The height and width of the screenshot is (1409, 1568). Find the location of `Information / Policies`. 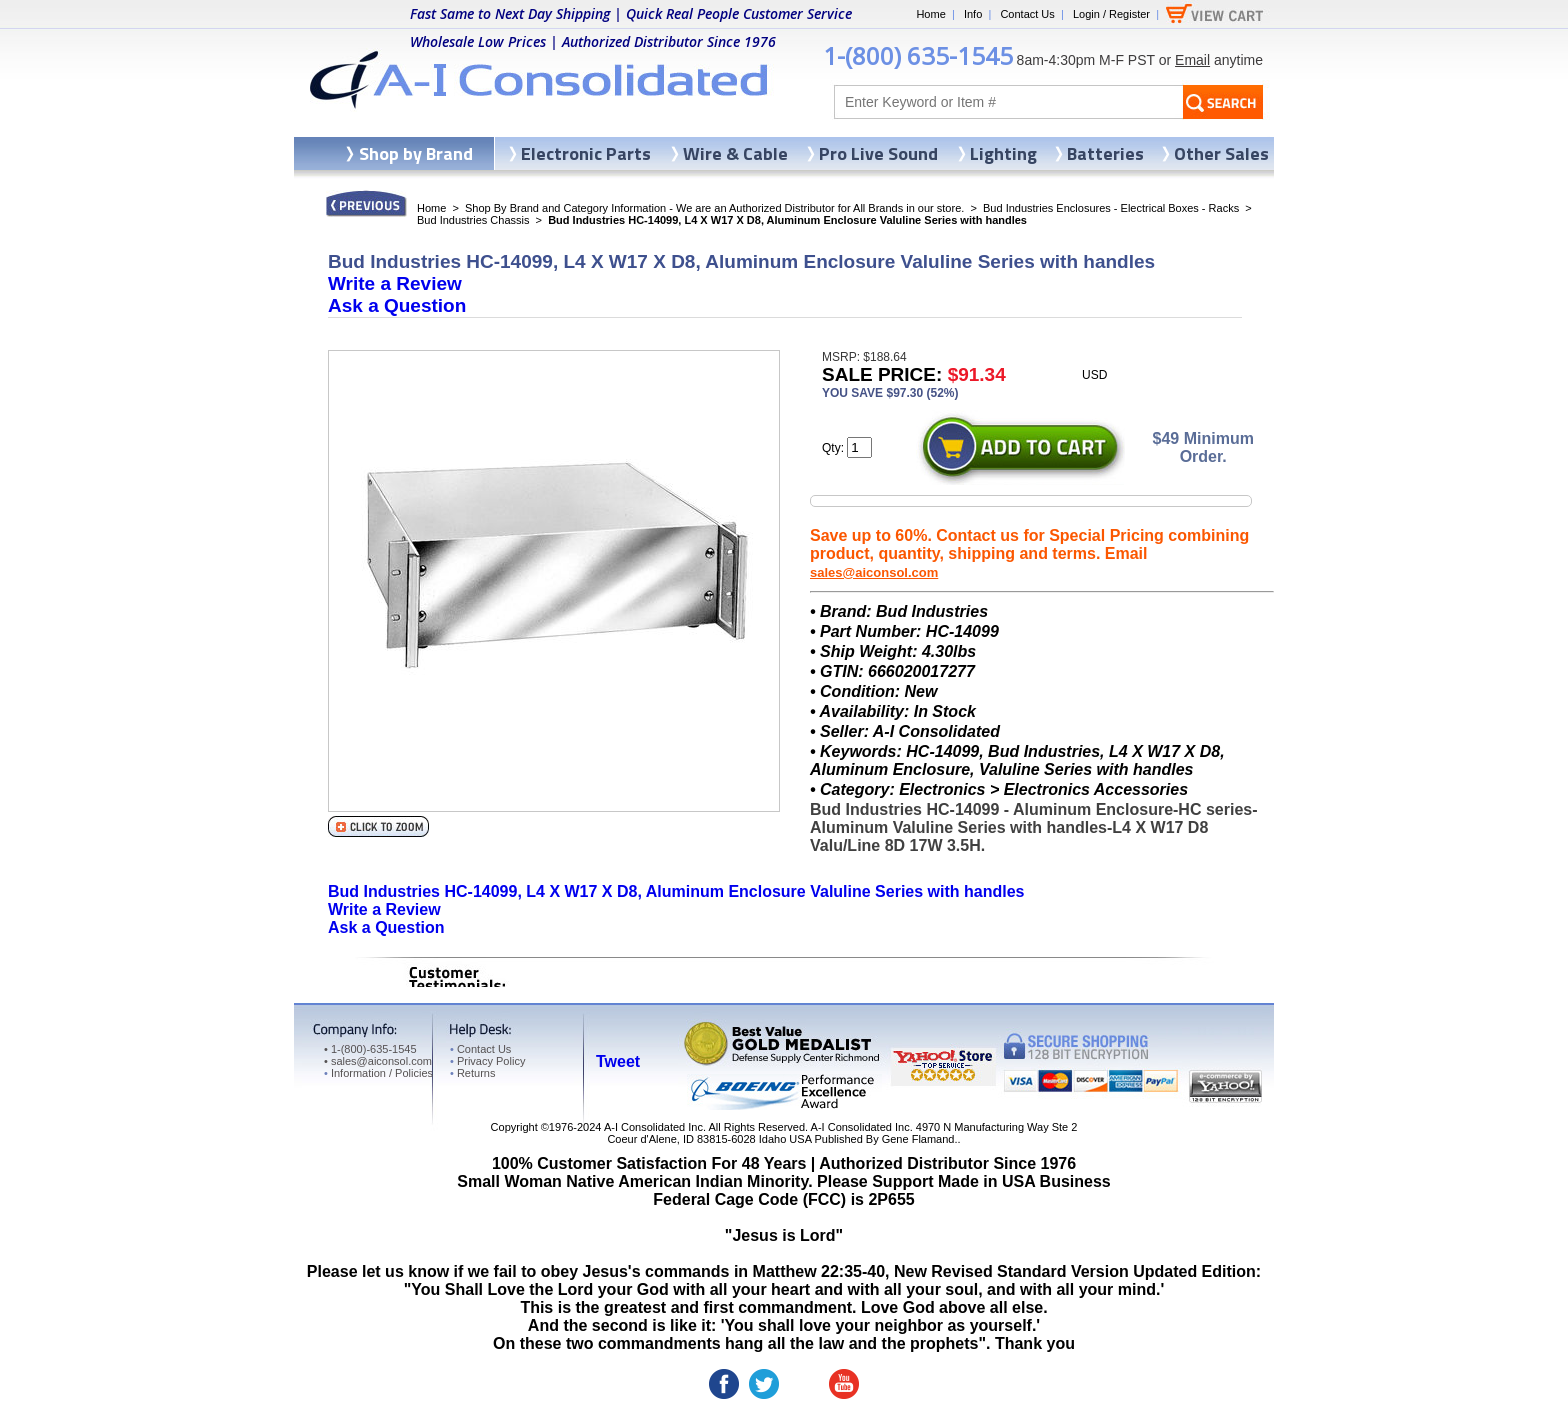

Information / Policies is located at coordinates (378, 1073).